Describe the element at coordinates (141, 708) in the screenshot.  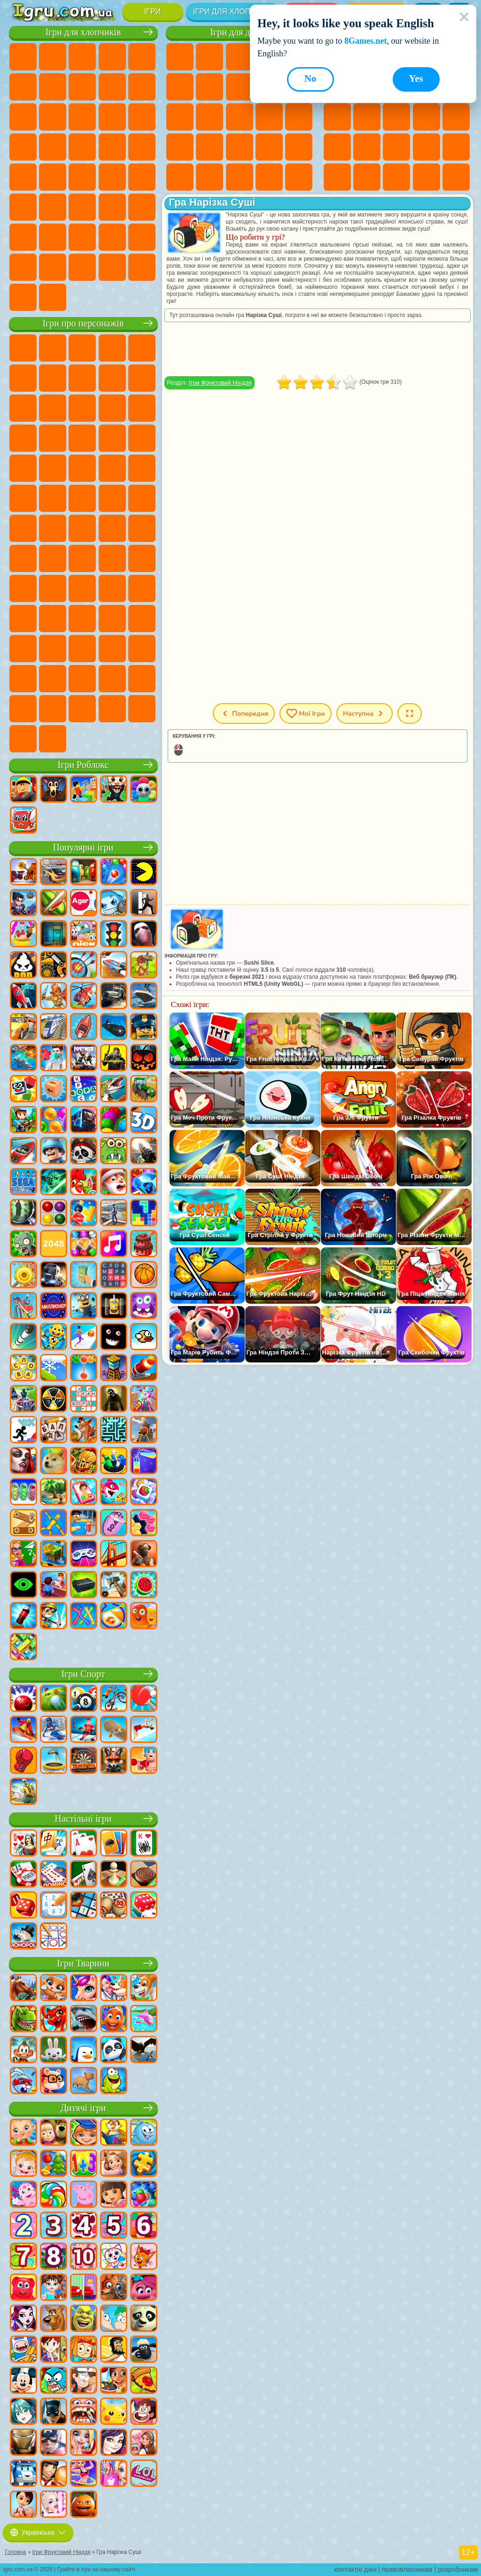
I see `Ігри РЕПО` at that location.